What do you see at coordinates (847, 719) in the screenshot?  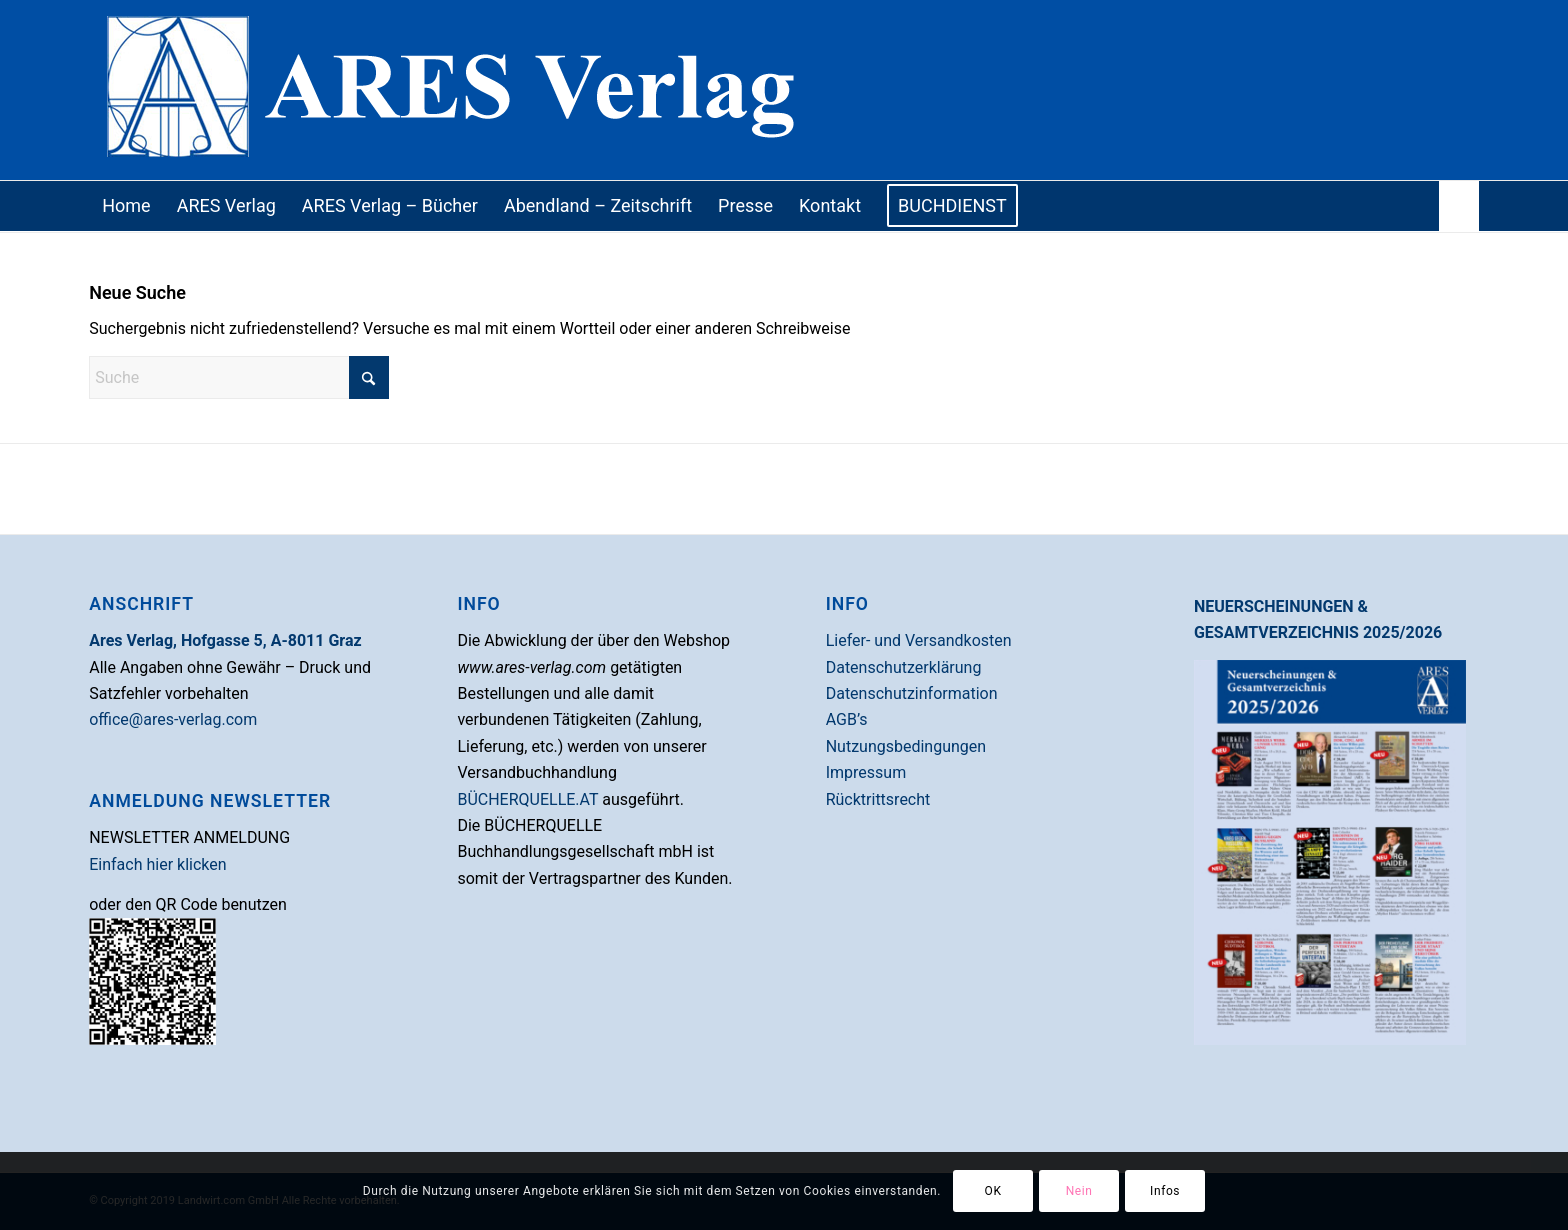 I see `AGB’s` at bounding box center [847, 719].